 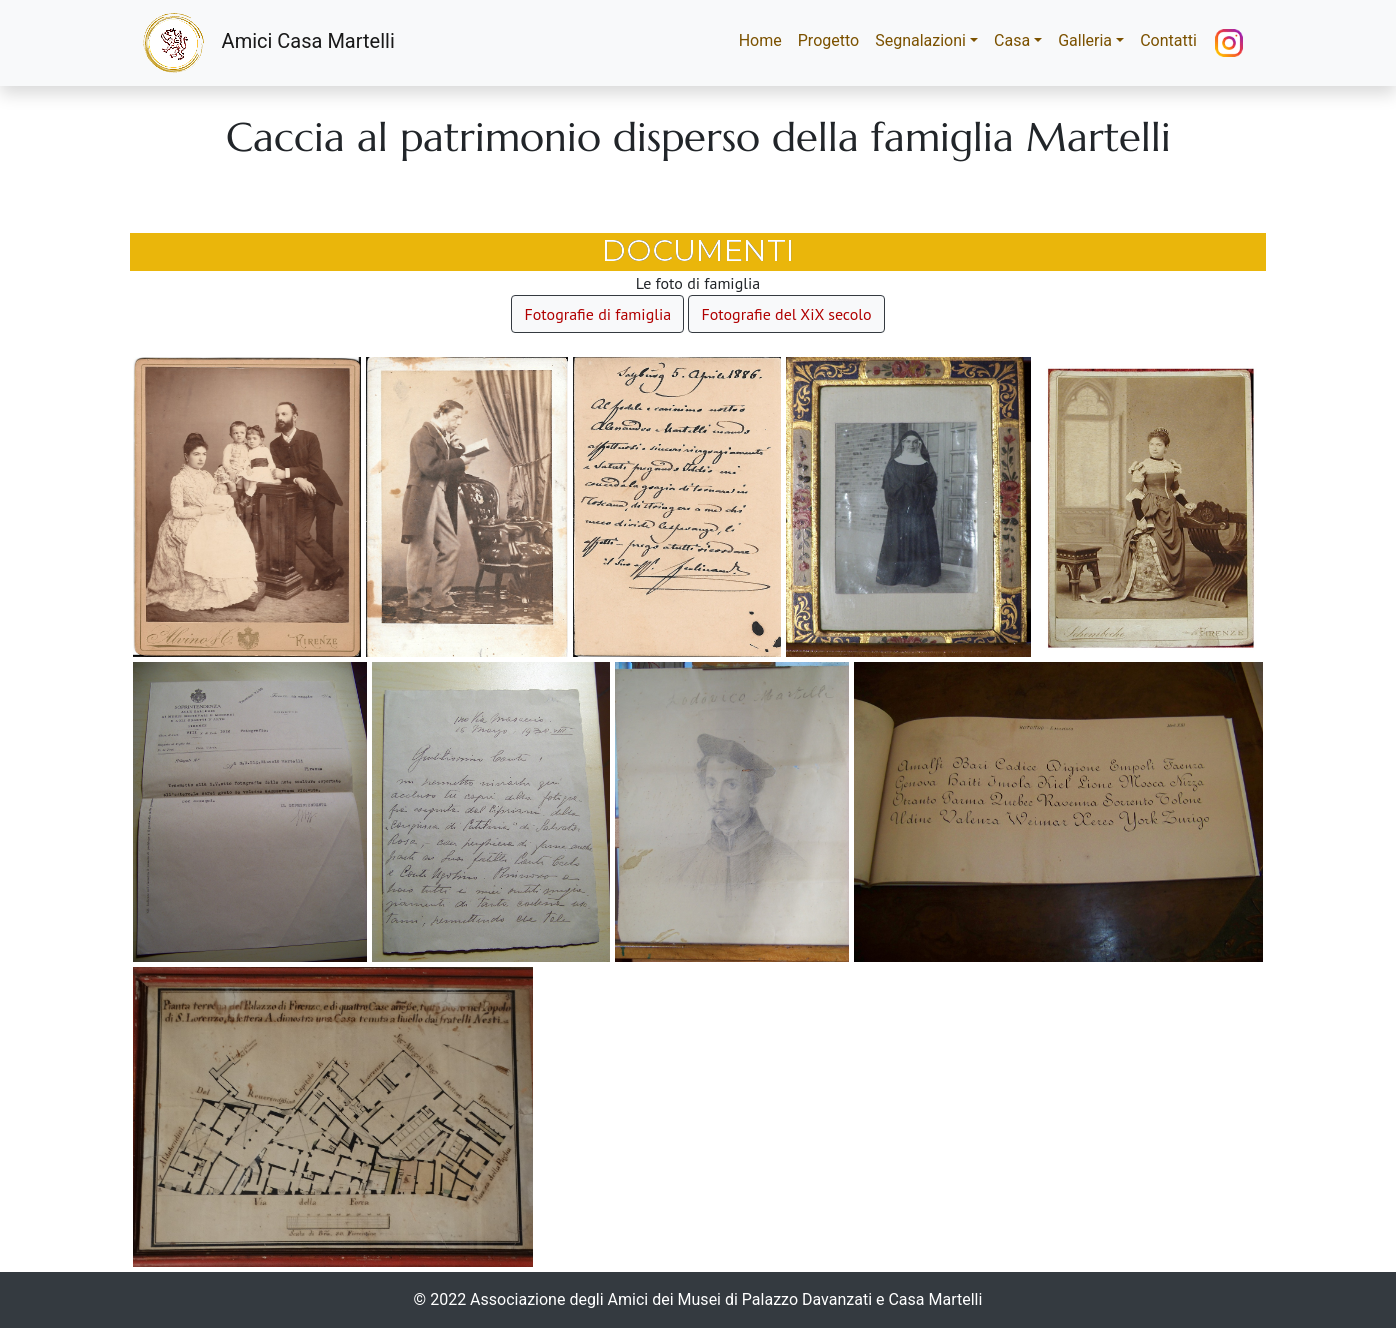 What do you see at coordinates (1168, 40) in the screenshot?
I see `Contatti` at bounding box center [1168, 40].